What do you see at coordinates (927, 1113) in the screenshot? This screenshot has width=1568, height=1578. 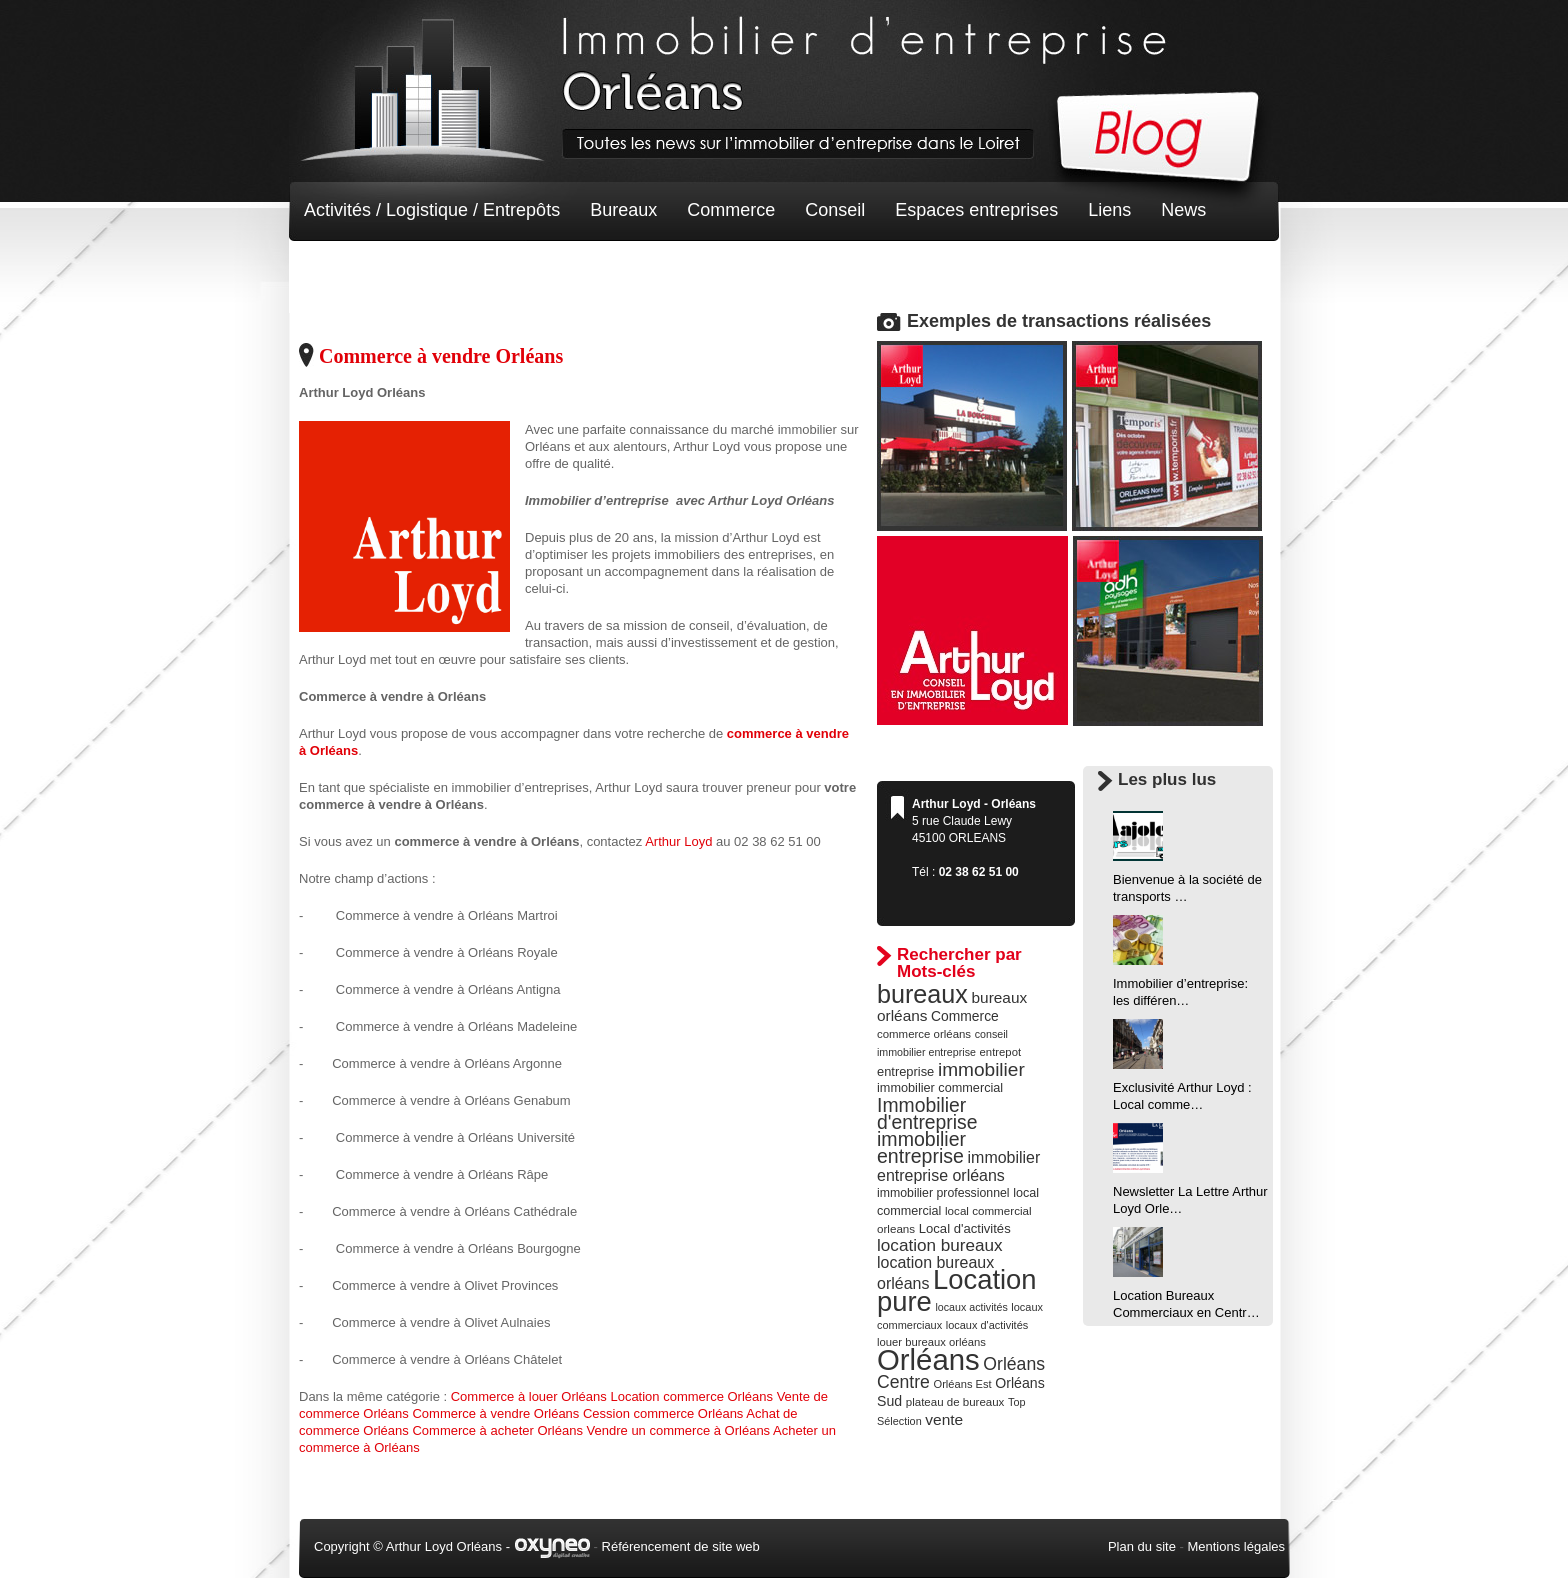 I see `Immobilier d'entreprise` at bounding box center [927, 1113].